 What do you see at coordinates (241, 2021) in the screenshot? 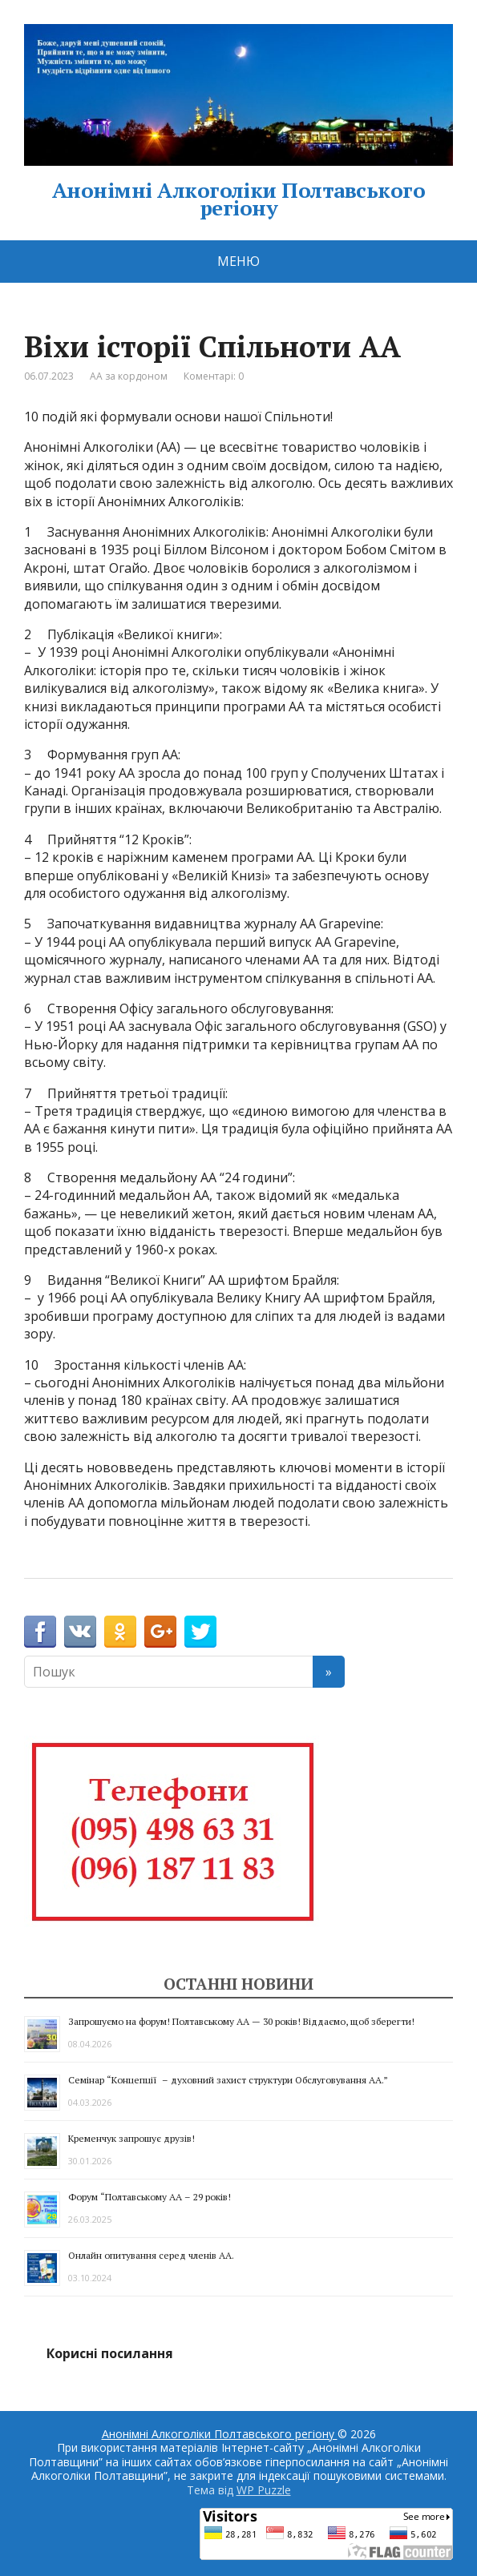
I see `Запрошуємо на форум! Полтавському АА — 30 років! Віддаємо, щоб зберегти!` at bounding box center [241, 2021].